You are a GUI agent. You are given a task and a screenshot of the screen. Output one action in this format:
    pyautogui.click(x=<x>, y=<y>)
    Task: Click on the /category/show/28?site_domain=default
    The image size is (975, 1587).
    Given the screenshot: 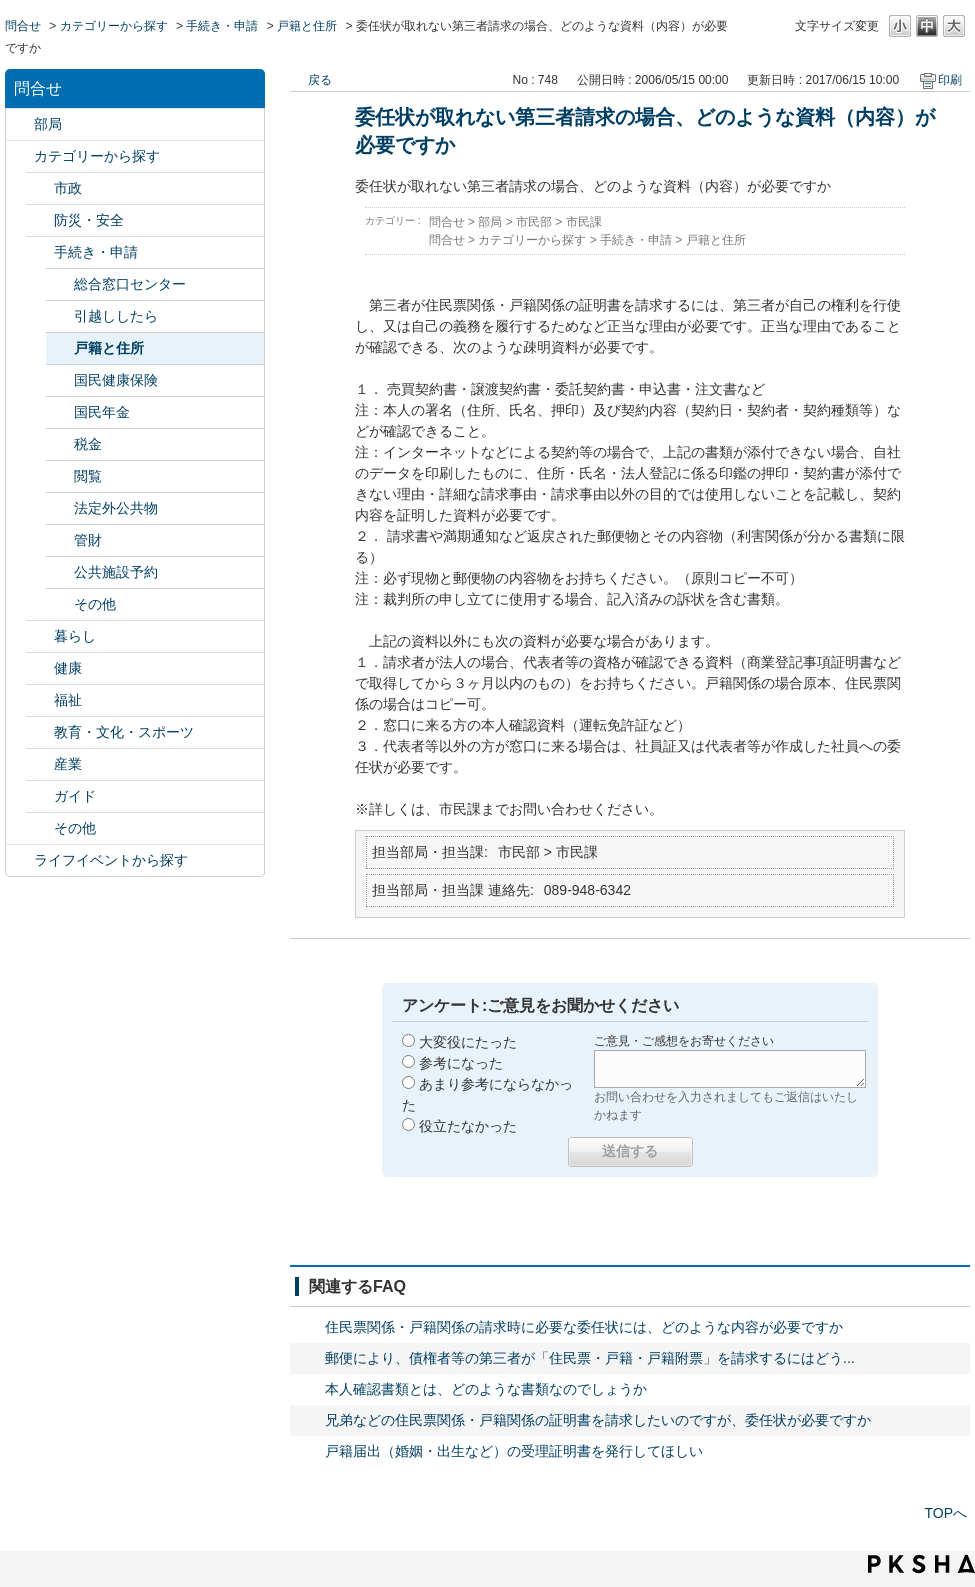 What is the action you would take?
    pyautogui.click(x=40, y=796)
    